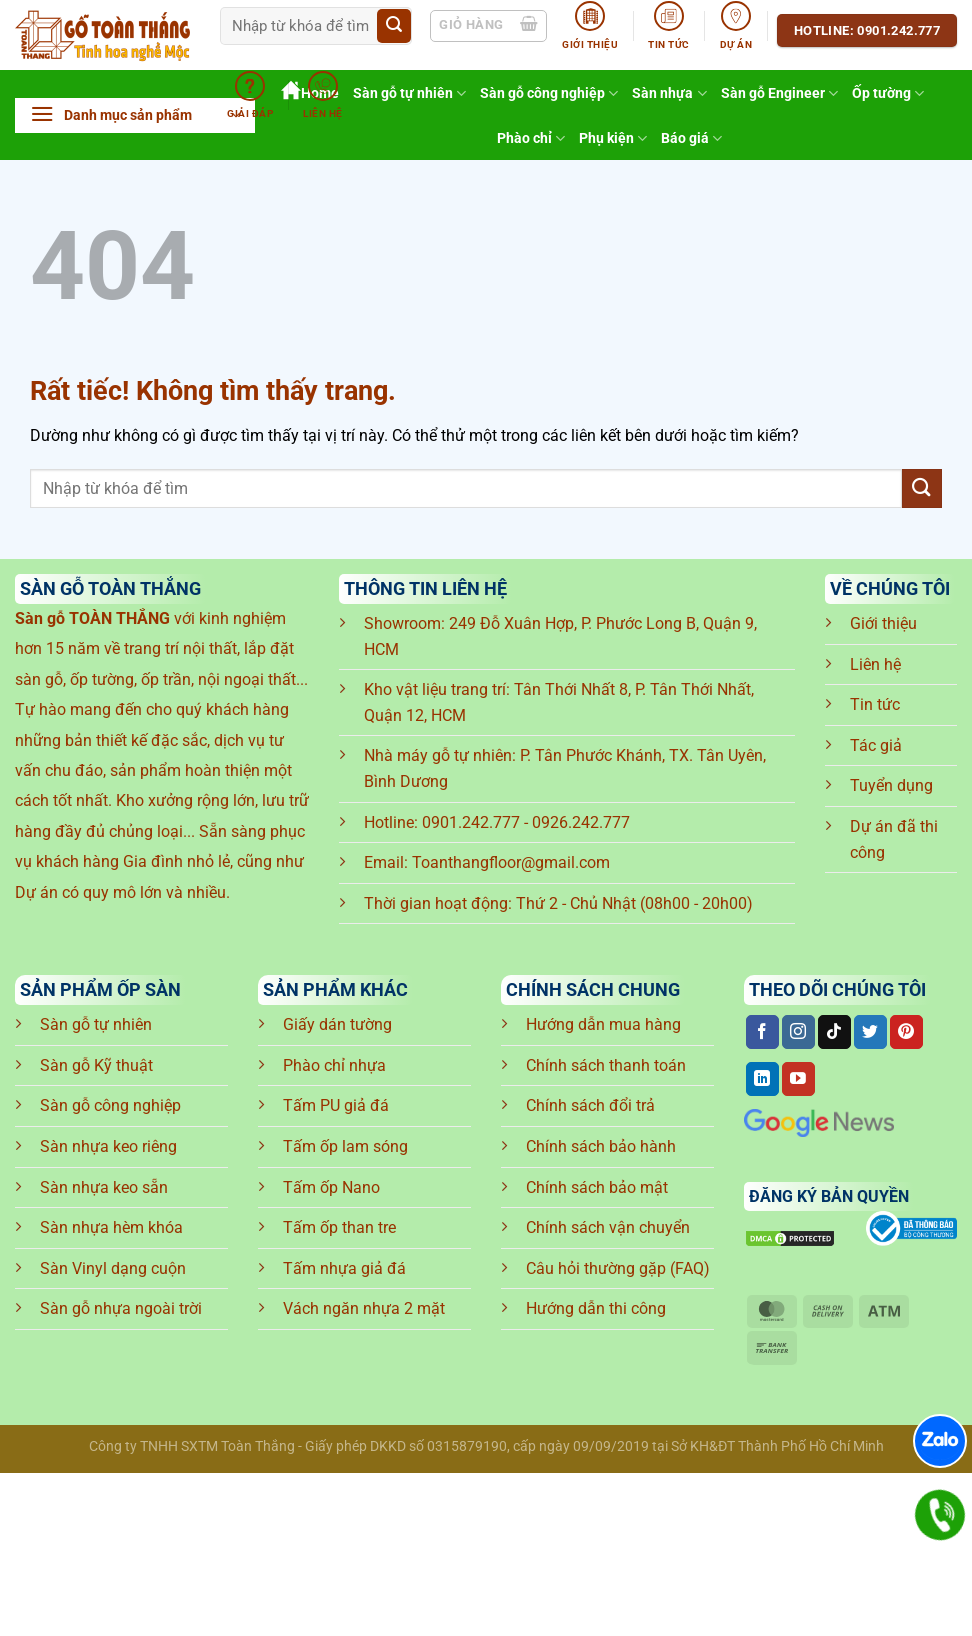 This screenshot has height=1636, width=972. What do you see at coordinates (891, 785) in the screenshot?
I see `Tuyển dụng` at bounding box center [891, 785].